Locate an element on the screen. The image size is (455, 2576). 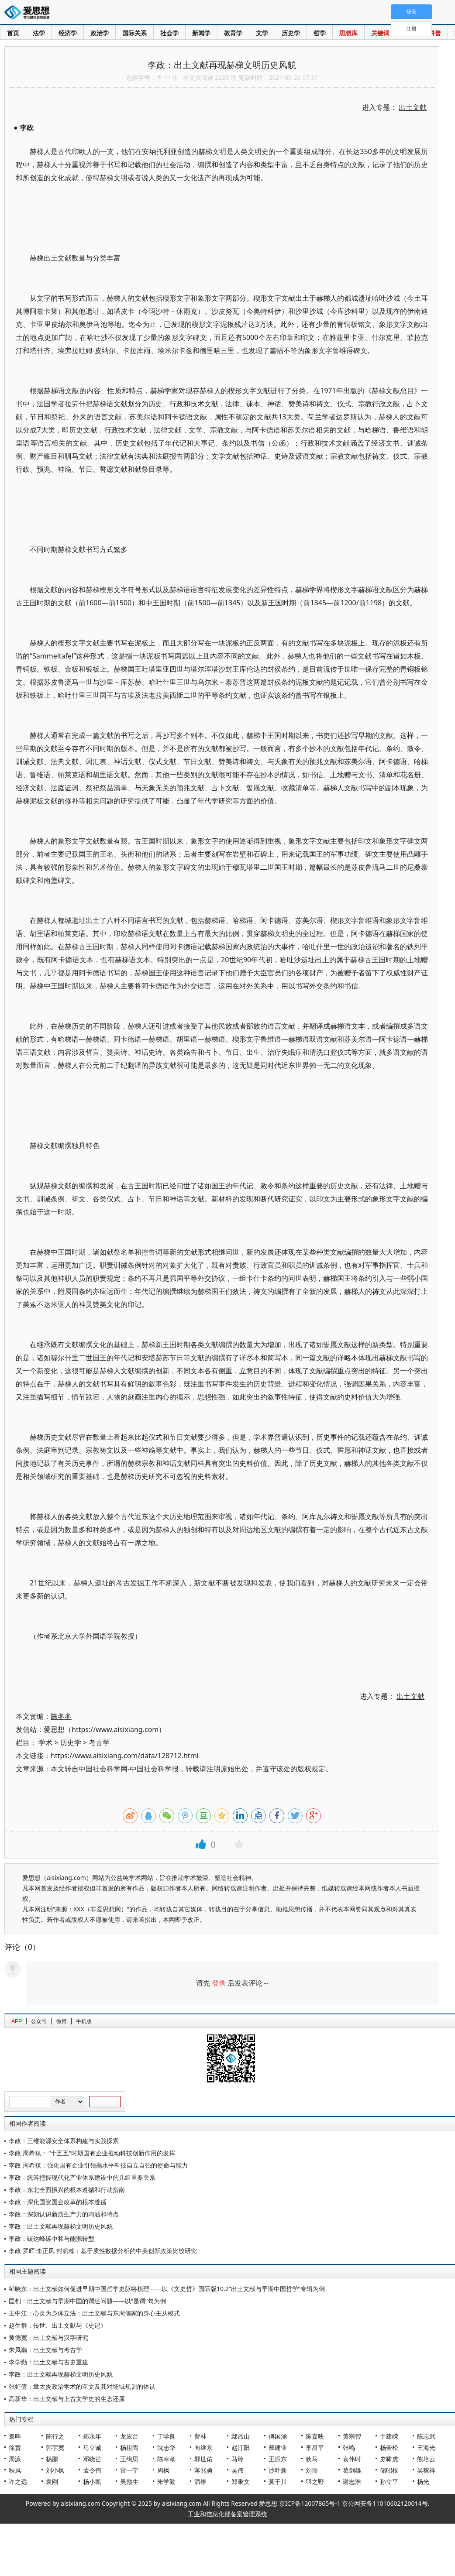
李政：深刻认识新质生产力的内涵和特点 is located at coordinates (64, 2214).